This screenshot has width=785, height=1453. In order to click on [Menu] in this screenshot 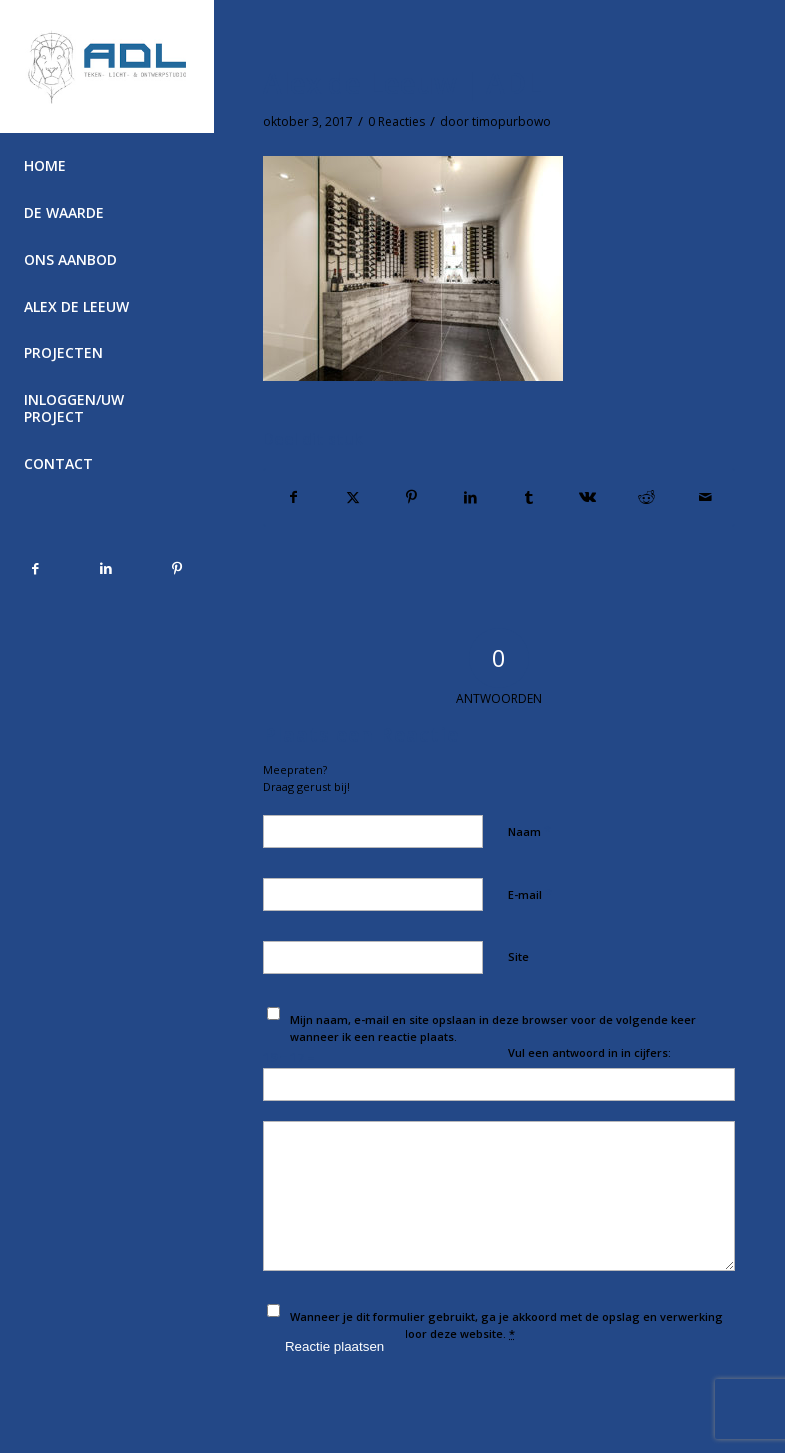, I will do `click(106, 511)`.